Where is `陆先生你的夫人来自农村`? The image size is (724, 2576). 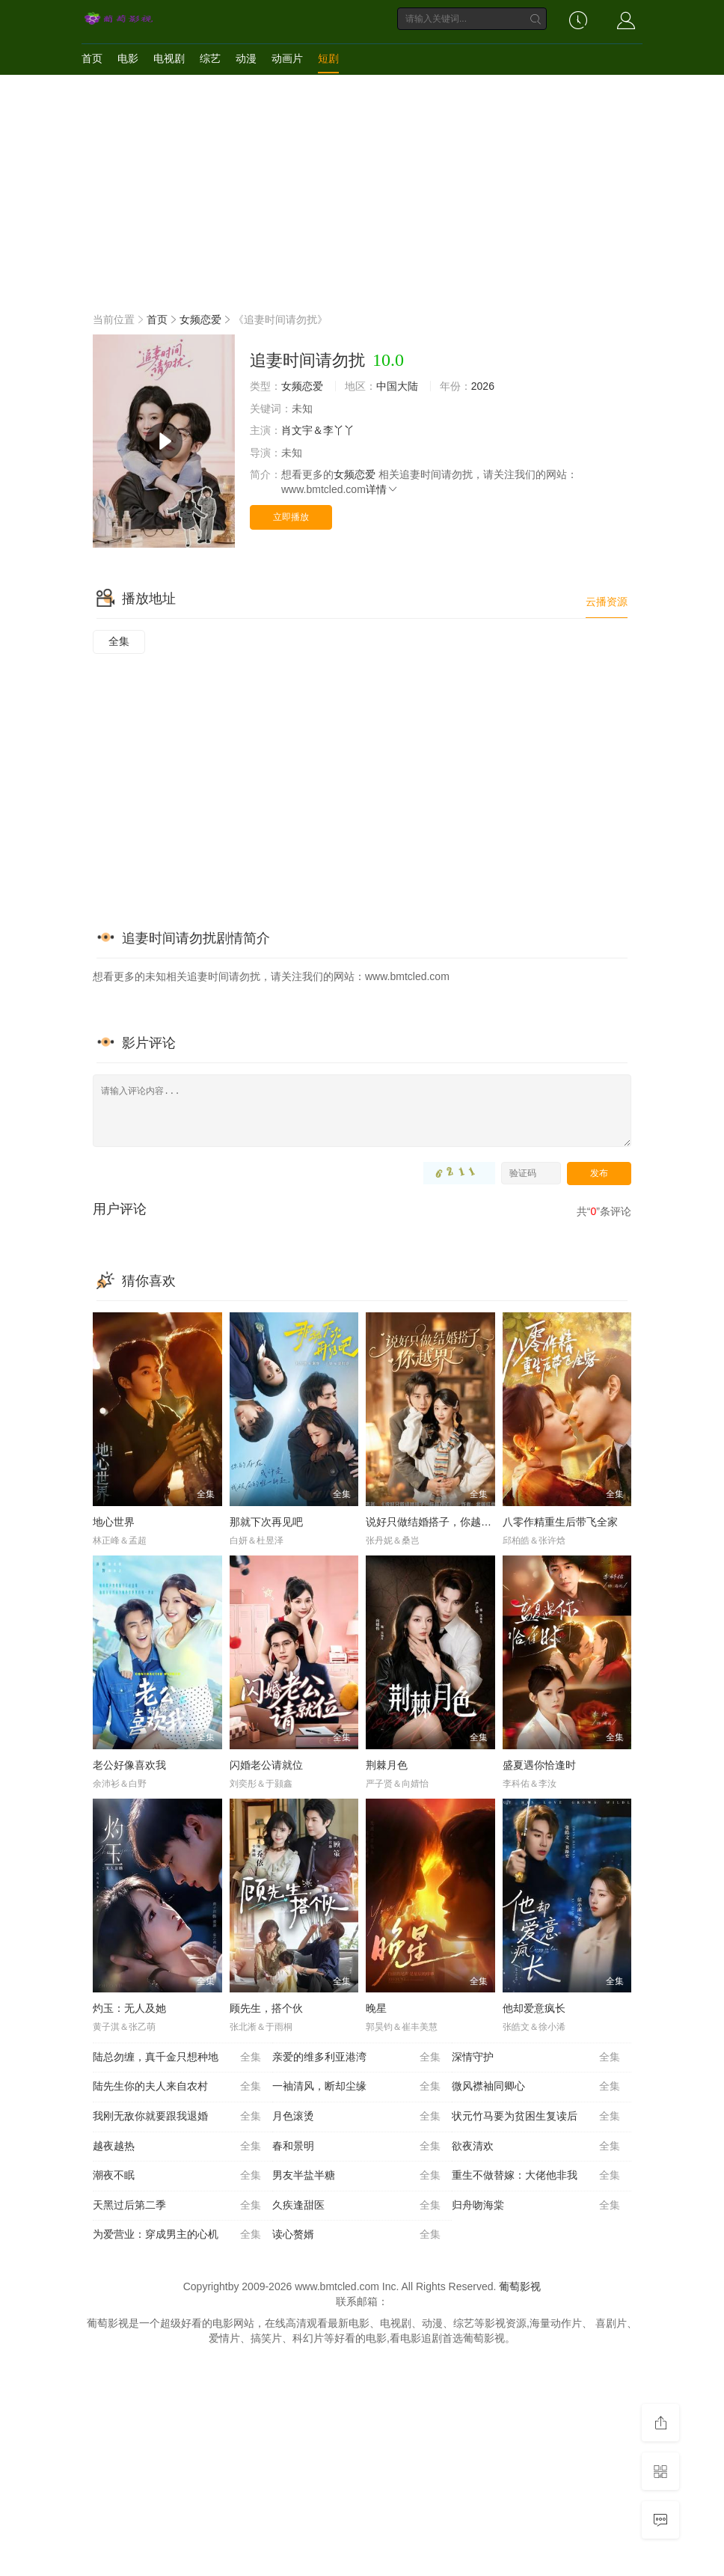 陆先生你的夫人来自农村 is located at coordinates (177, 2086).